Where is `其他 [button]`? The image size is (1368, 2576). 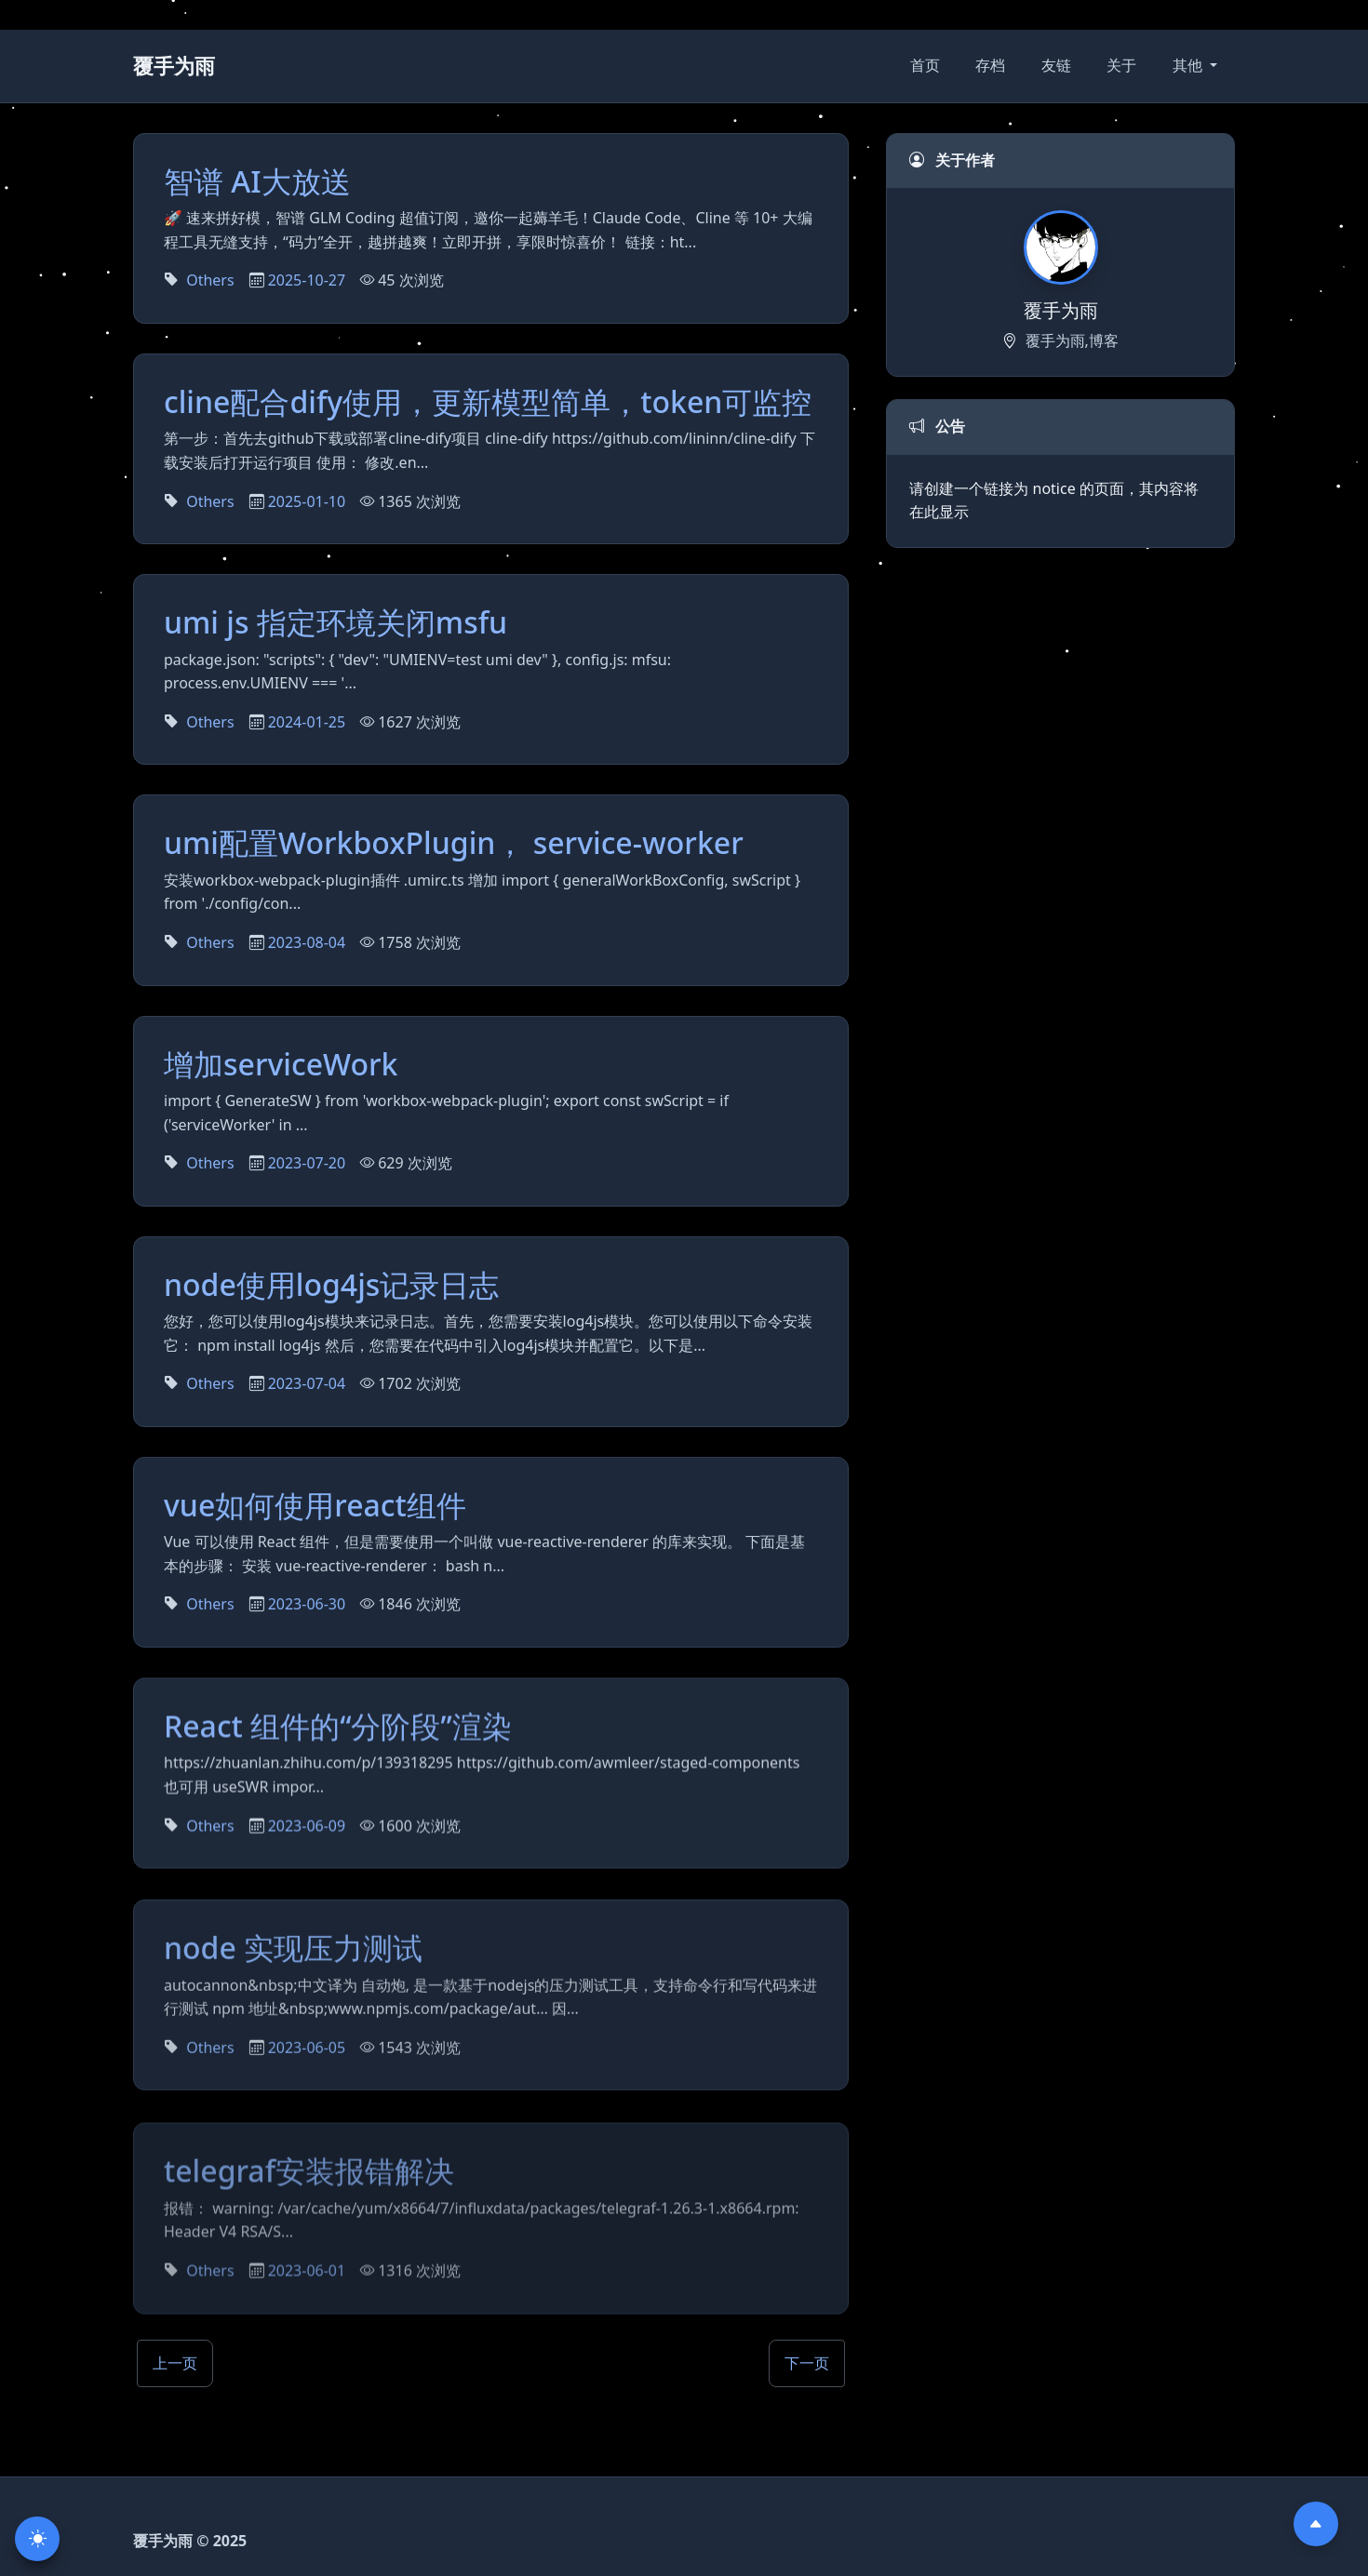 其他 [button] is located at coordinates (1189, 65).